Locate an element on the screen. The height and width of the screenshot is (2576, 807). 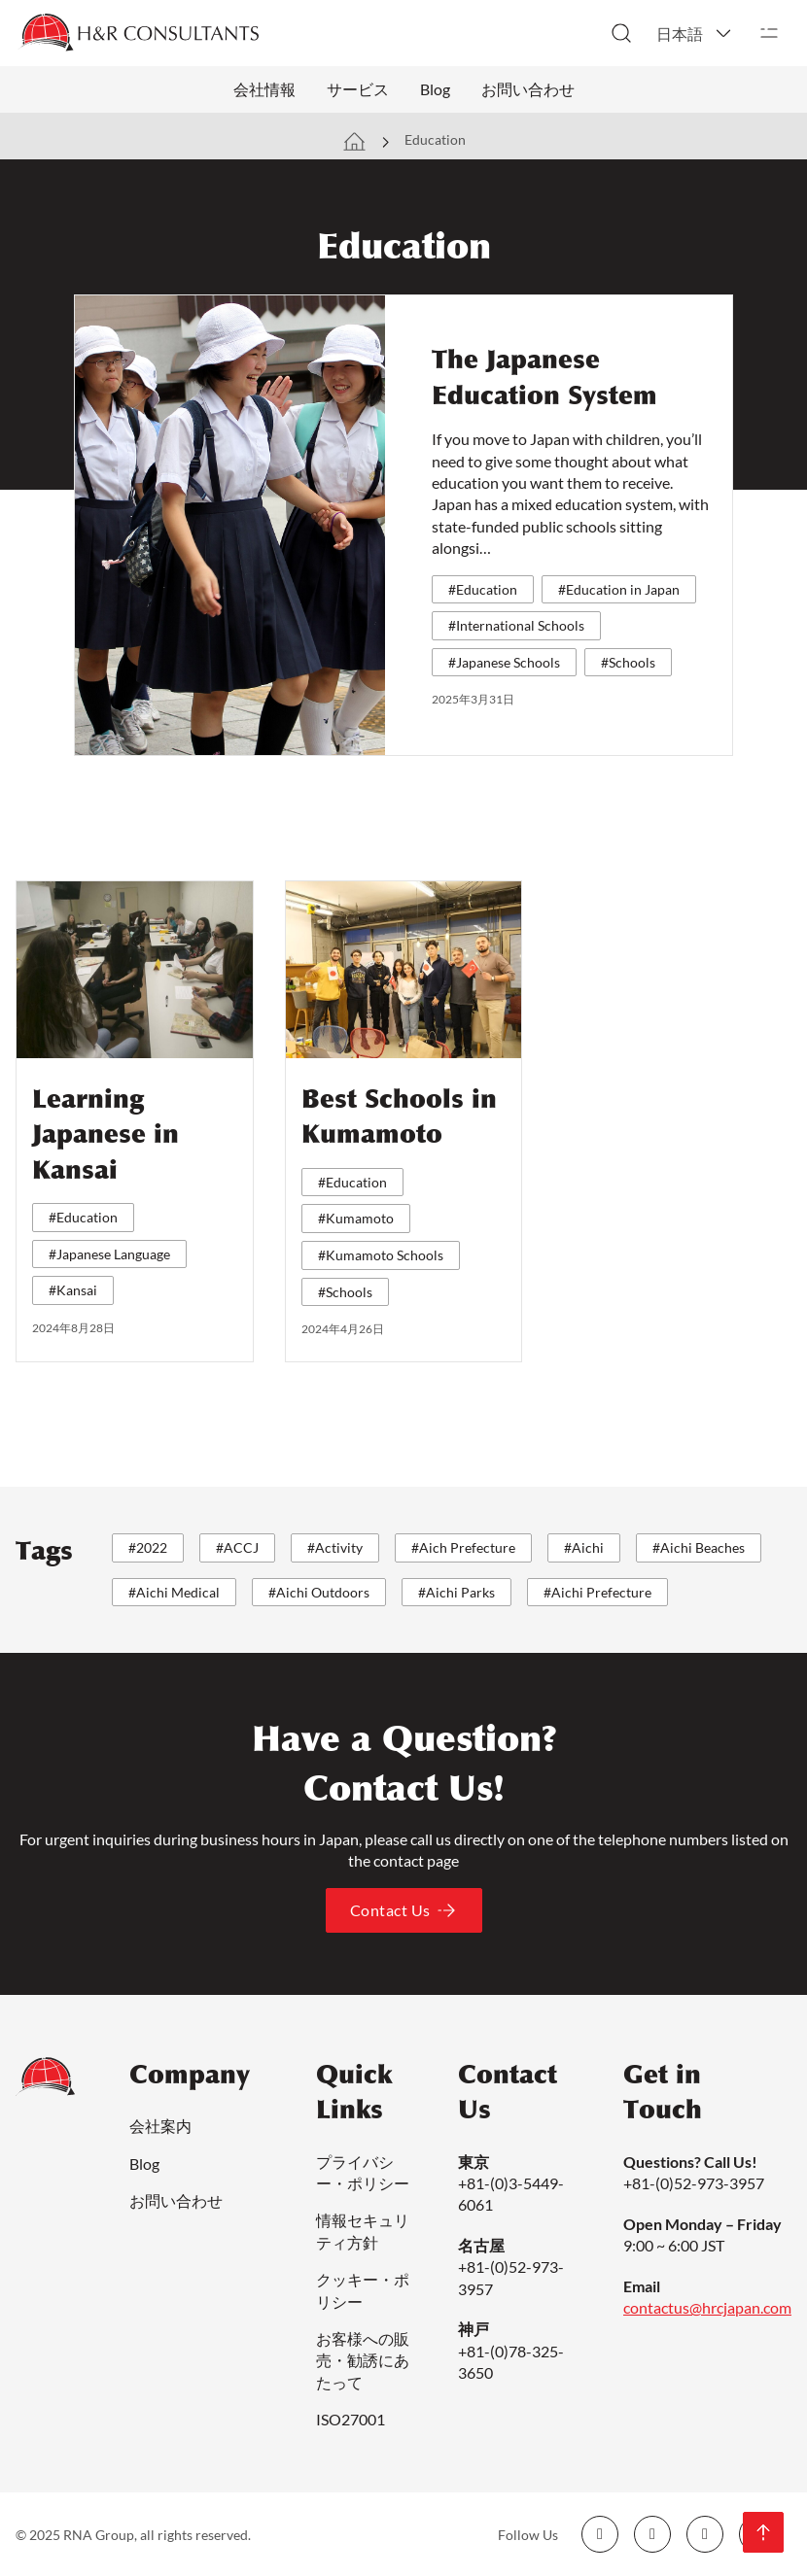
#Kansai is located at coordinates (73, 1290).